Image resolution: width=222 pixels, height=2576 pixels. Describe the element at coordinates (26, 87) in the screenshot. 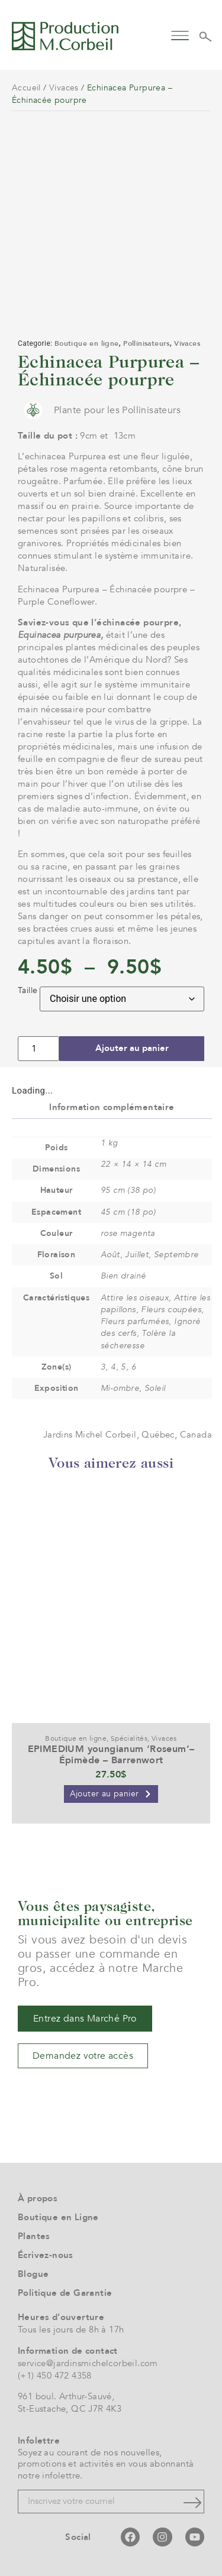

I see `Accueil` at that location.